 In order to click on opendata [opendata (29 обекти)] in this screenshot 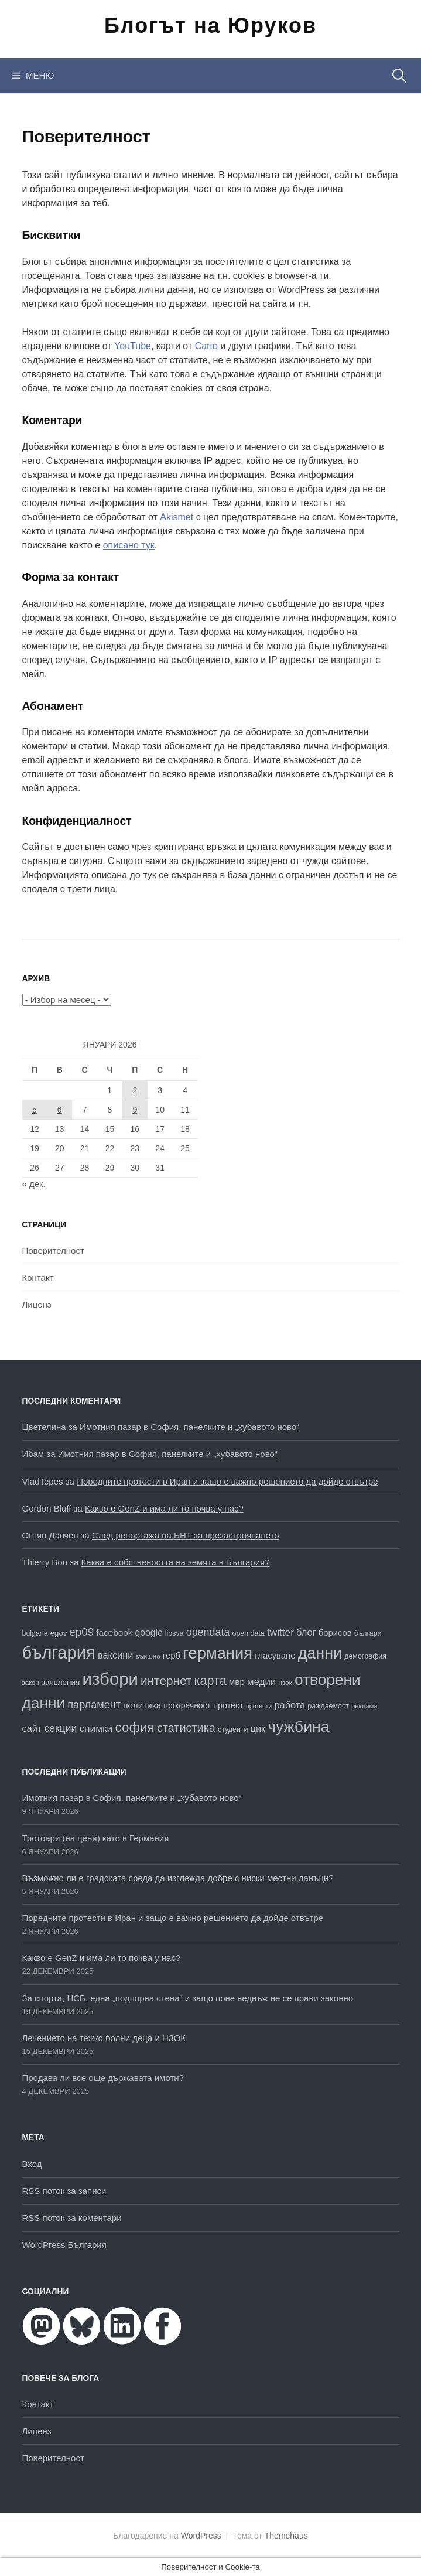, I will do `click(208, 1632)`.